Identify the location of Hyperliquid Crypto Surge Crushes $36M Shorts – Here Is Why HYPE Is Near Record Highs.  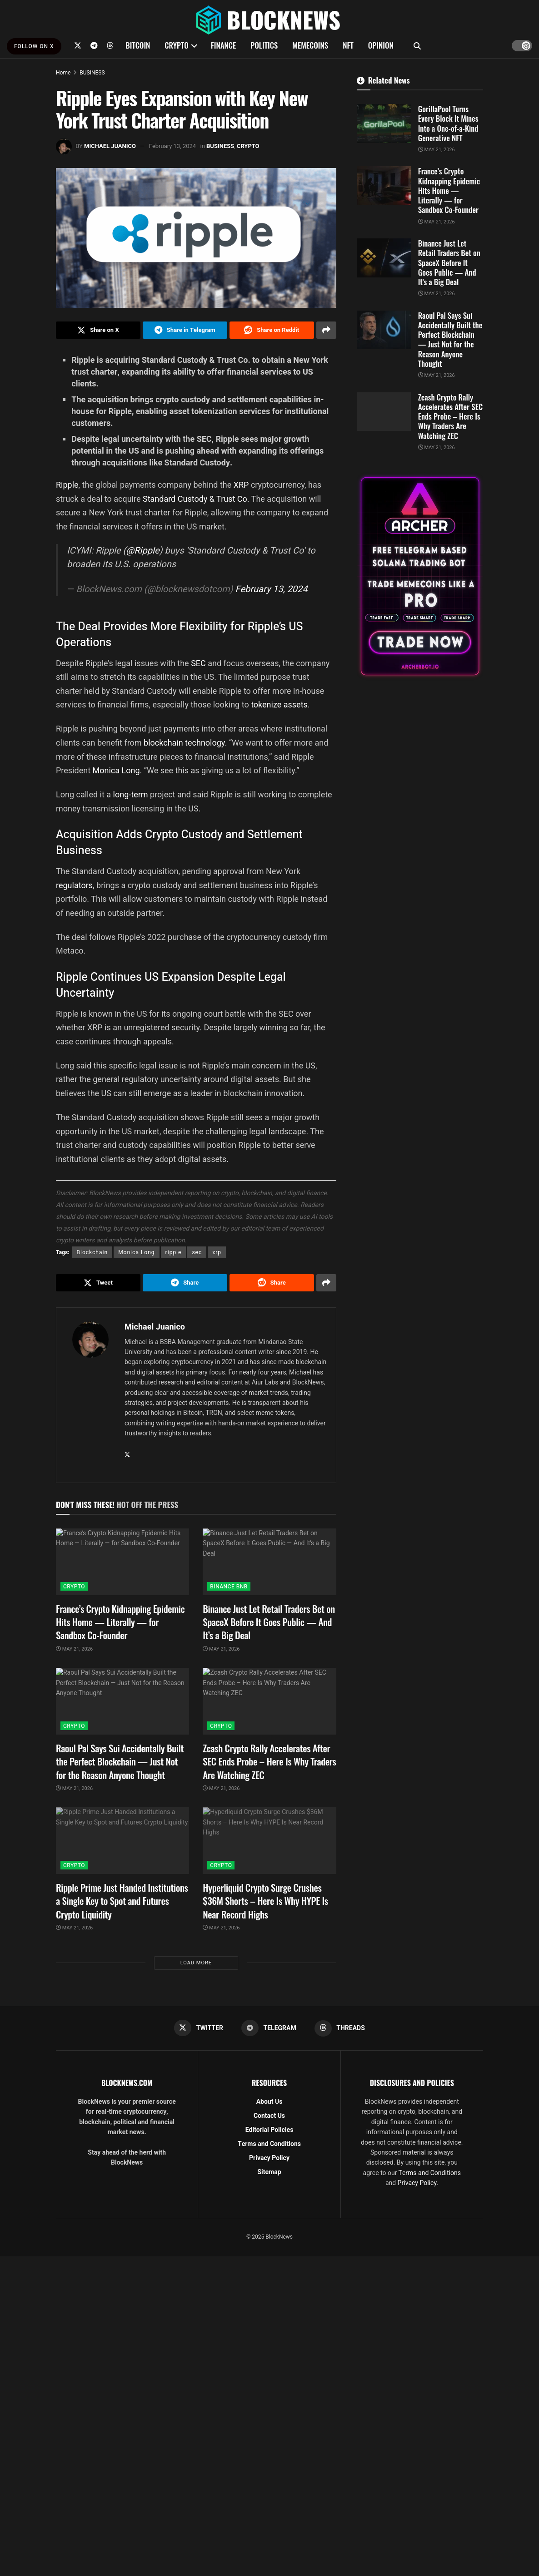
(265, 1900).